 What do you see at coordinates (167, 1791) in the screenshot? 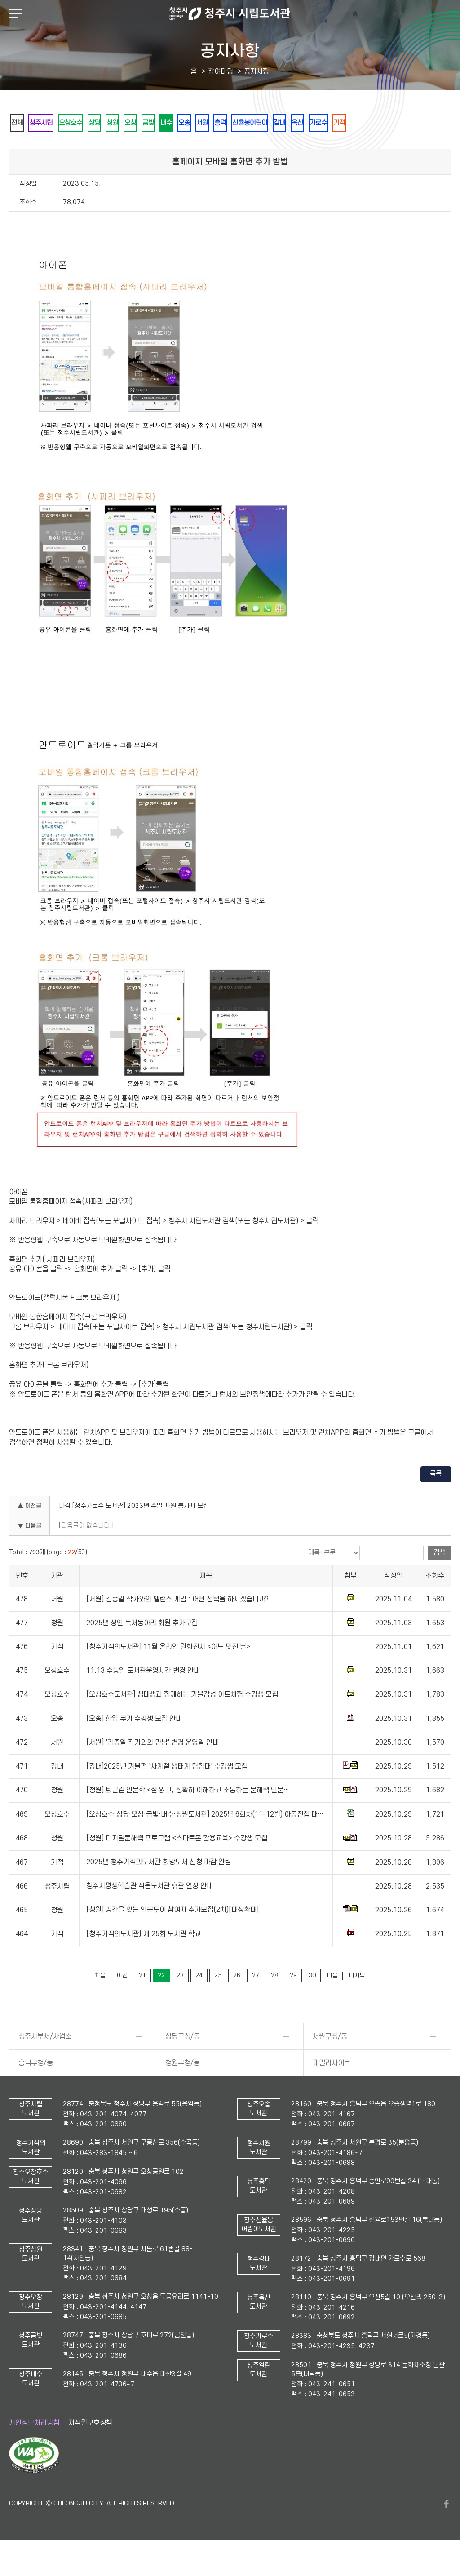
I see `[강내]2025년 겨울편 '사계절 생태계 탐험대' 수강생 모집` at bounding box center [167, 1791].